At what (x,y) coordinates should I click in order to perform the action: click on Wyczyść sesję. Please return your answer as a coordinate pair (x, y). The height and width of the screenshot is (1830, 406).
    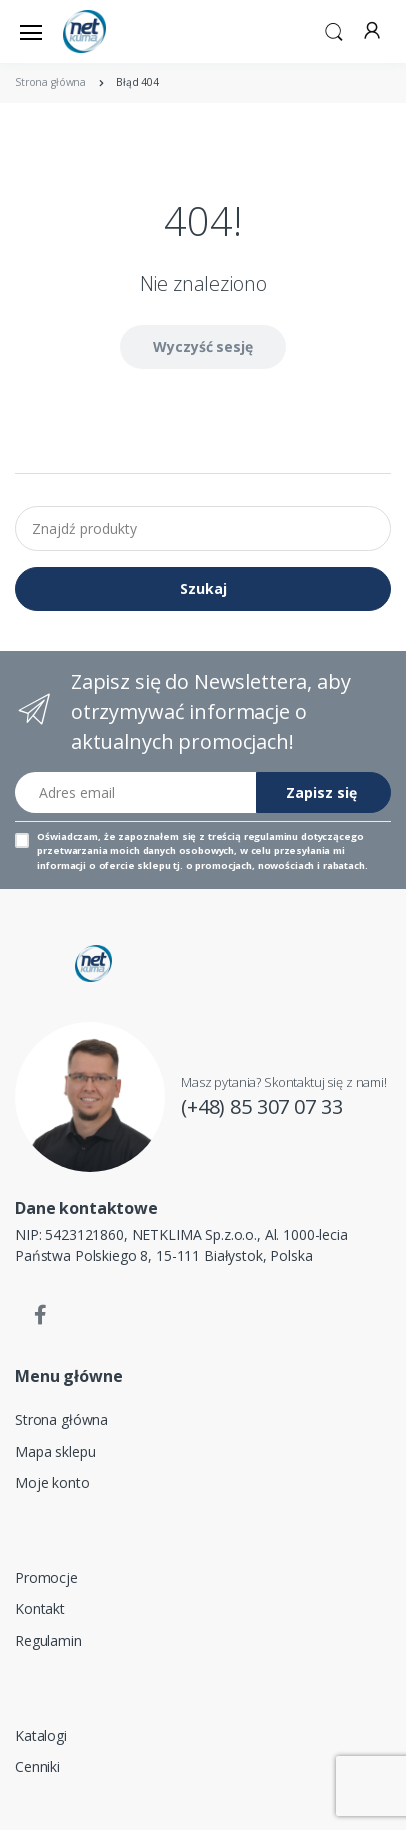
    Looking at the image, I should click on (202, 346).